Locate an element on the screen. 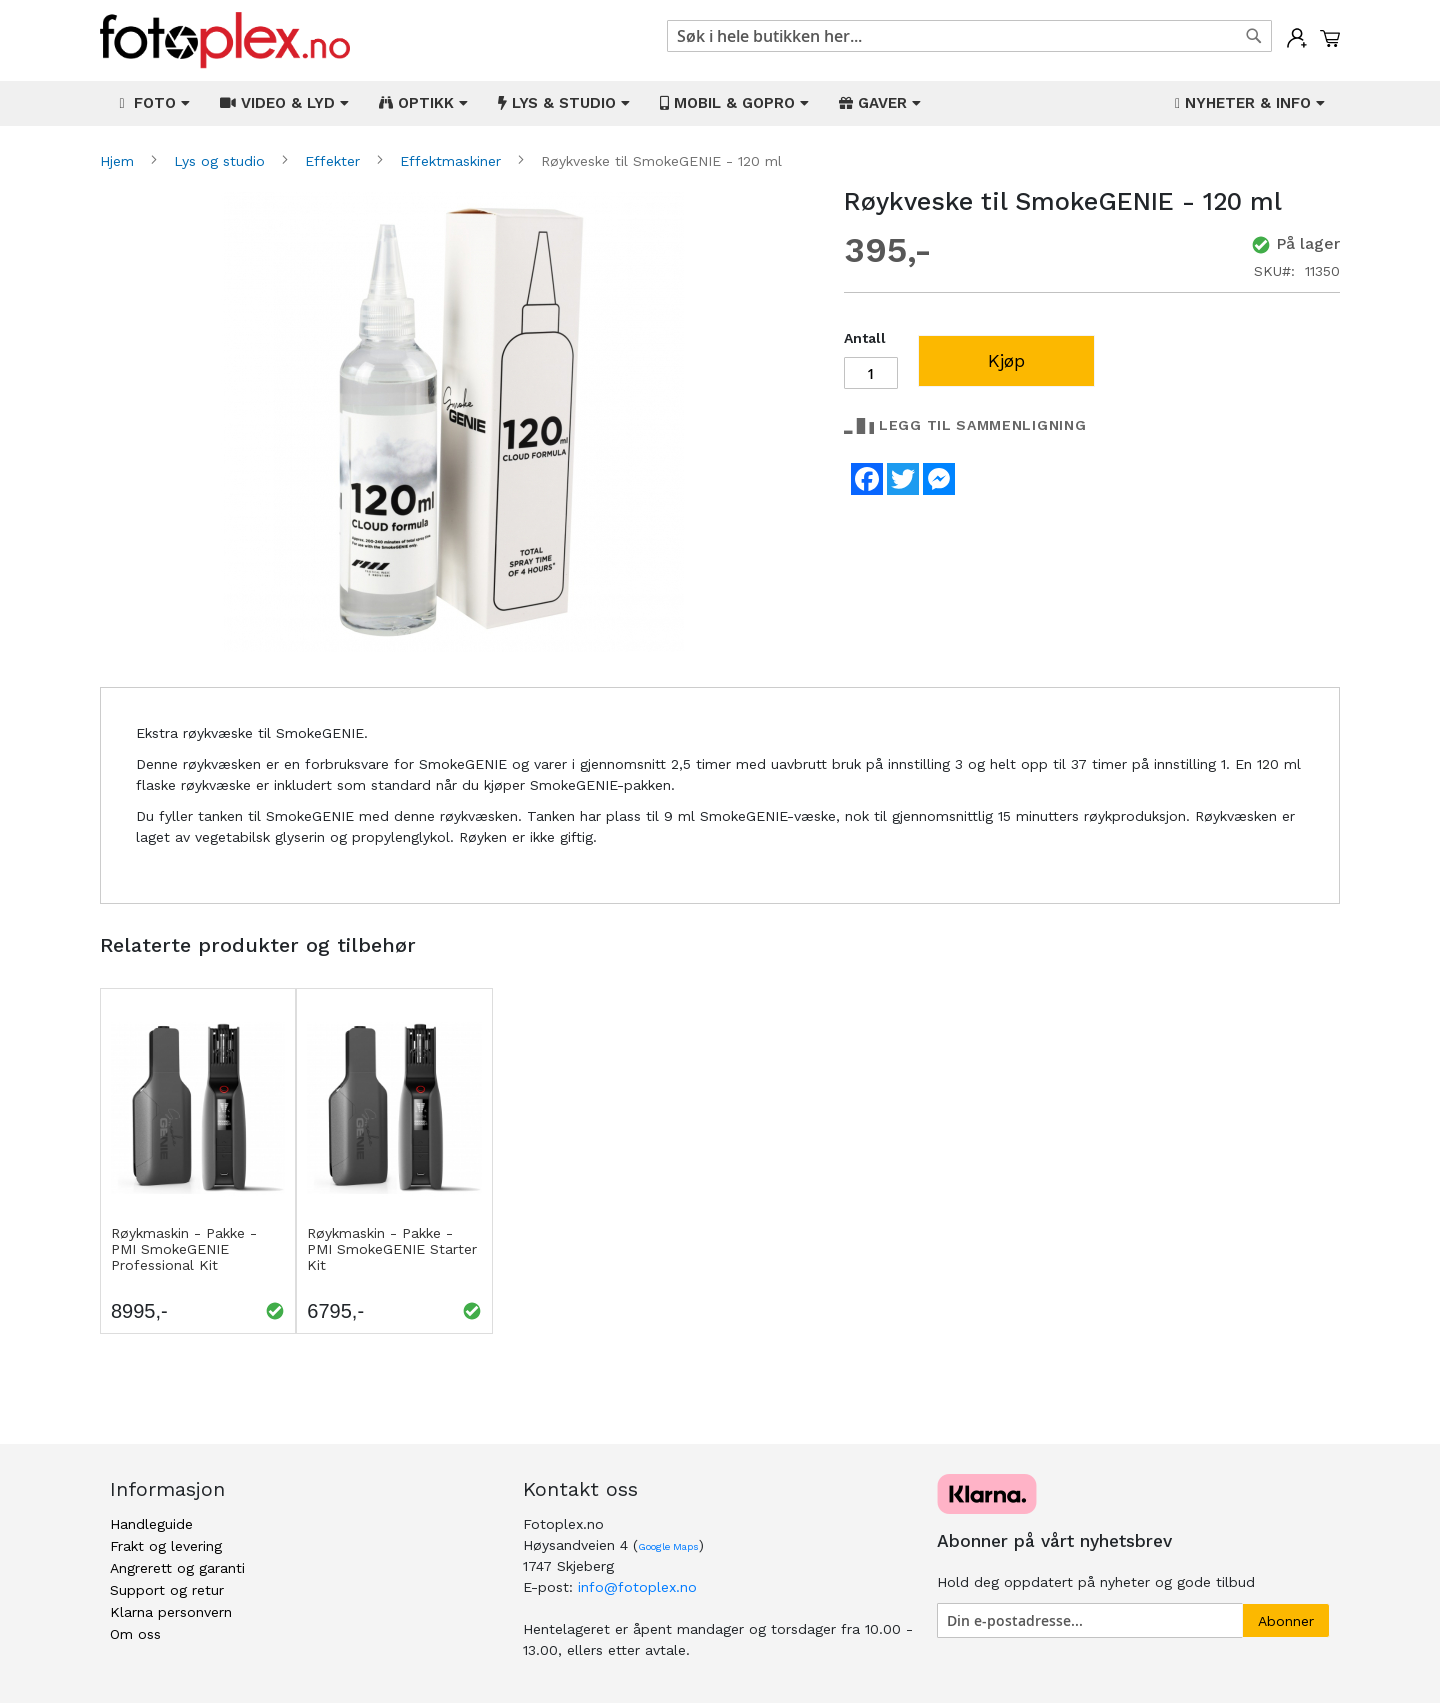 The image size is (1440, 1703). Effekter is located at coordinates (335, 161).